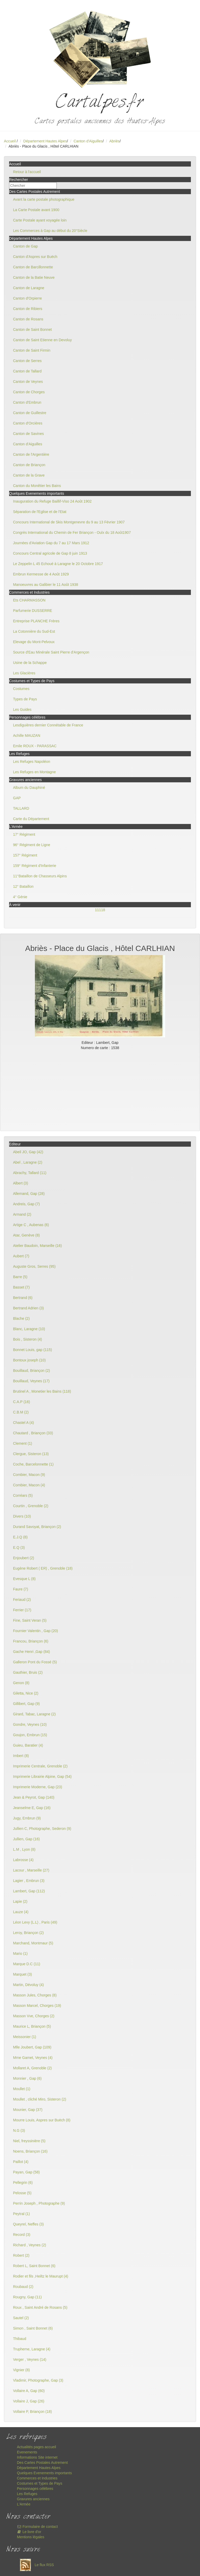 The width and height of the screenshot is (200, 2576). Describe the element at coordinates (51, 543) in the screenshot. I see `Journées d'Aviation Gap du 7 au 17 Mars 1912` at that location.